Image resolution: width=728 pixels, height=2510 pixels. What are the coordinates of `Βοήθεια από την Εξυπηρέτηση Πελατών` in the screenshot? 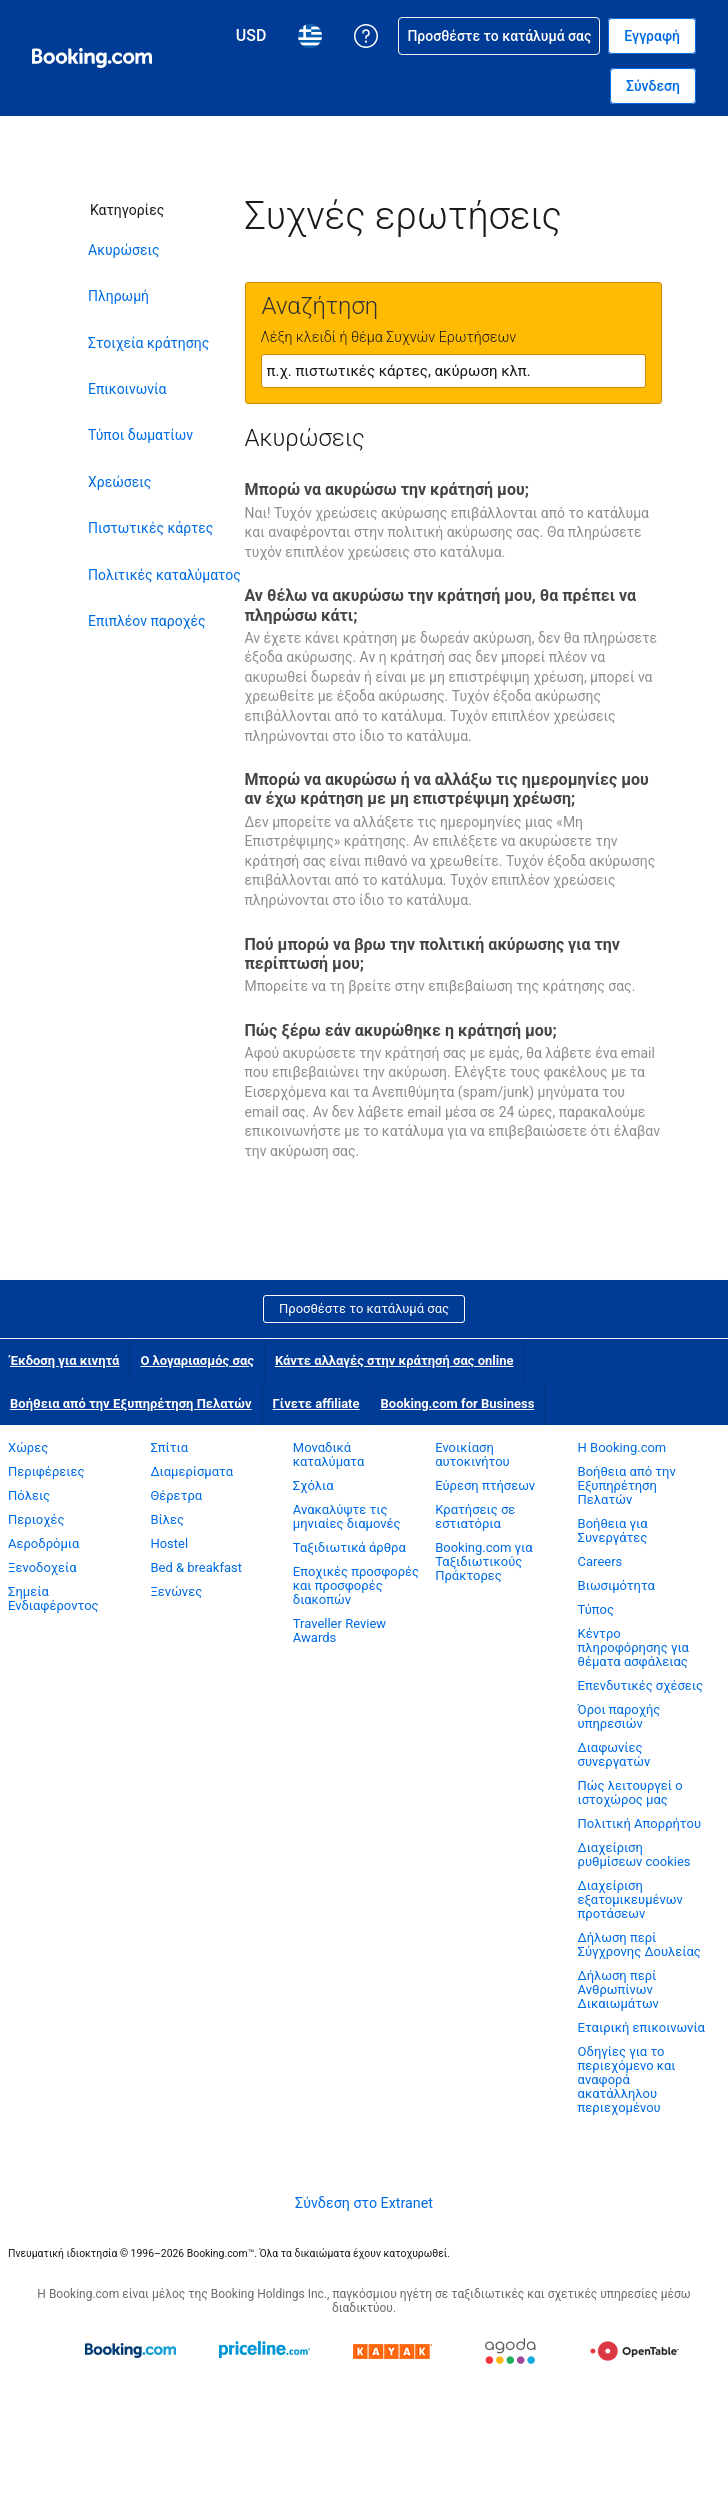 It's located at (131, 1403).